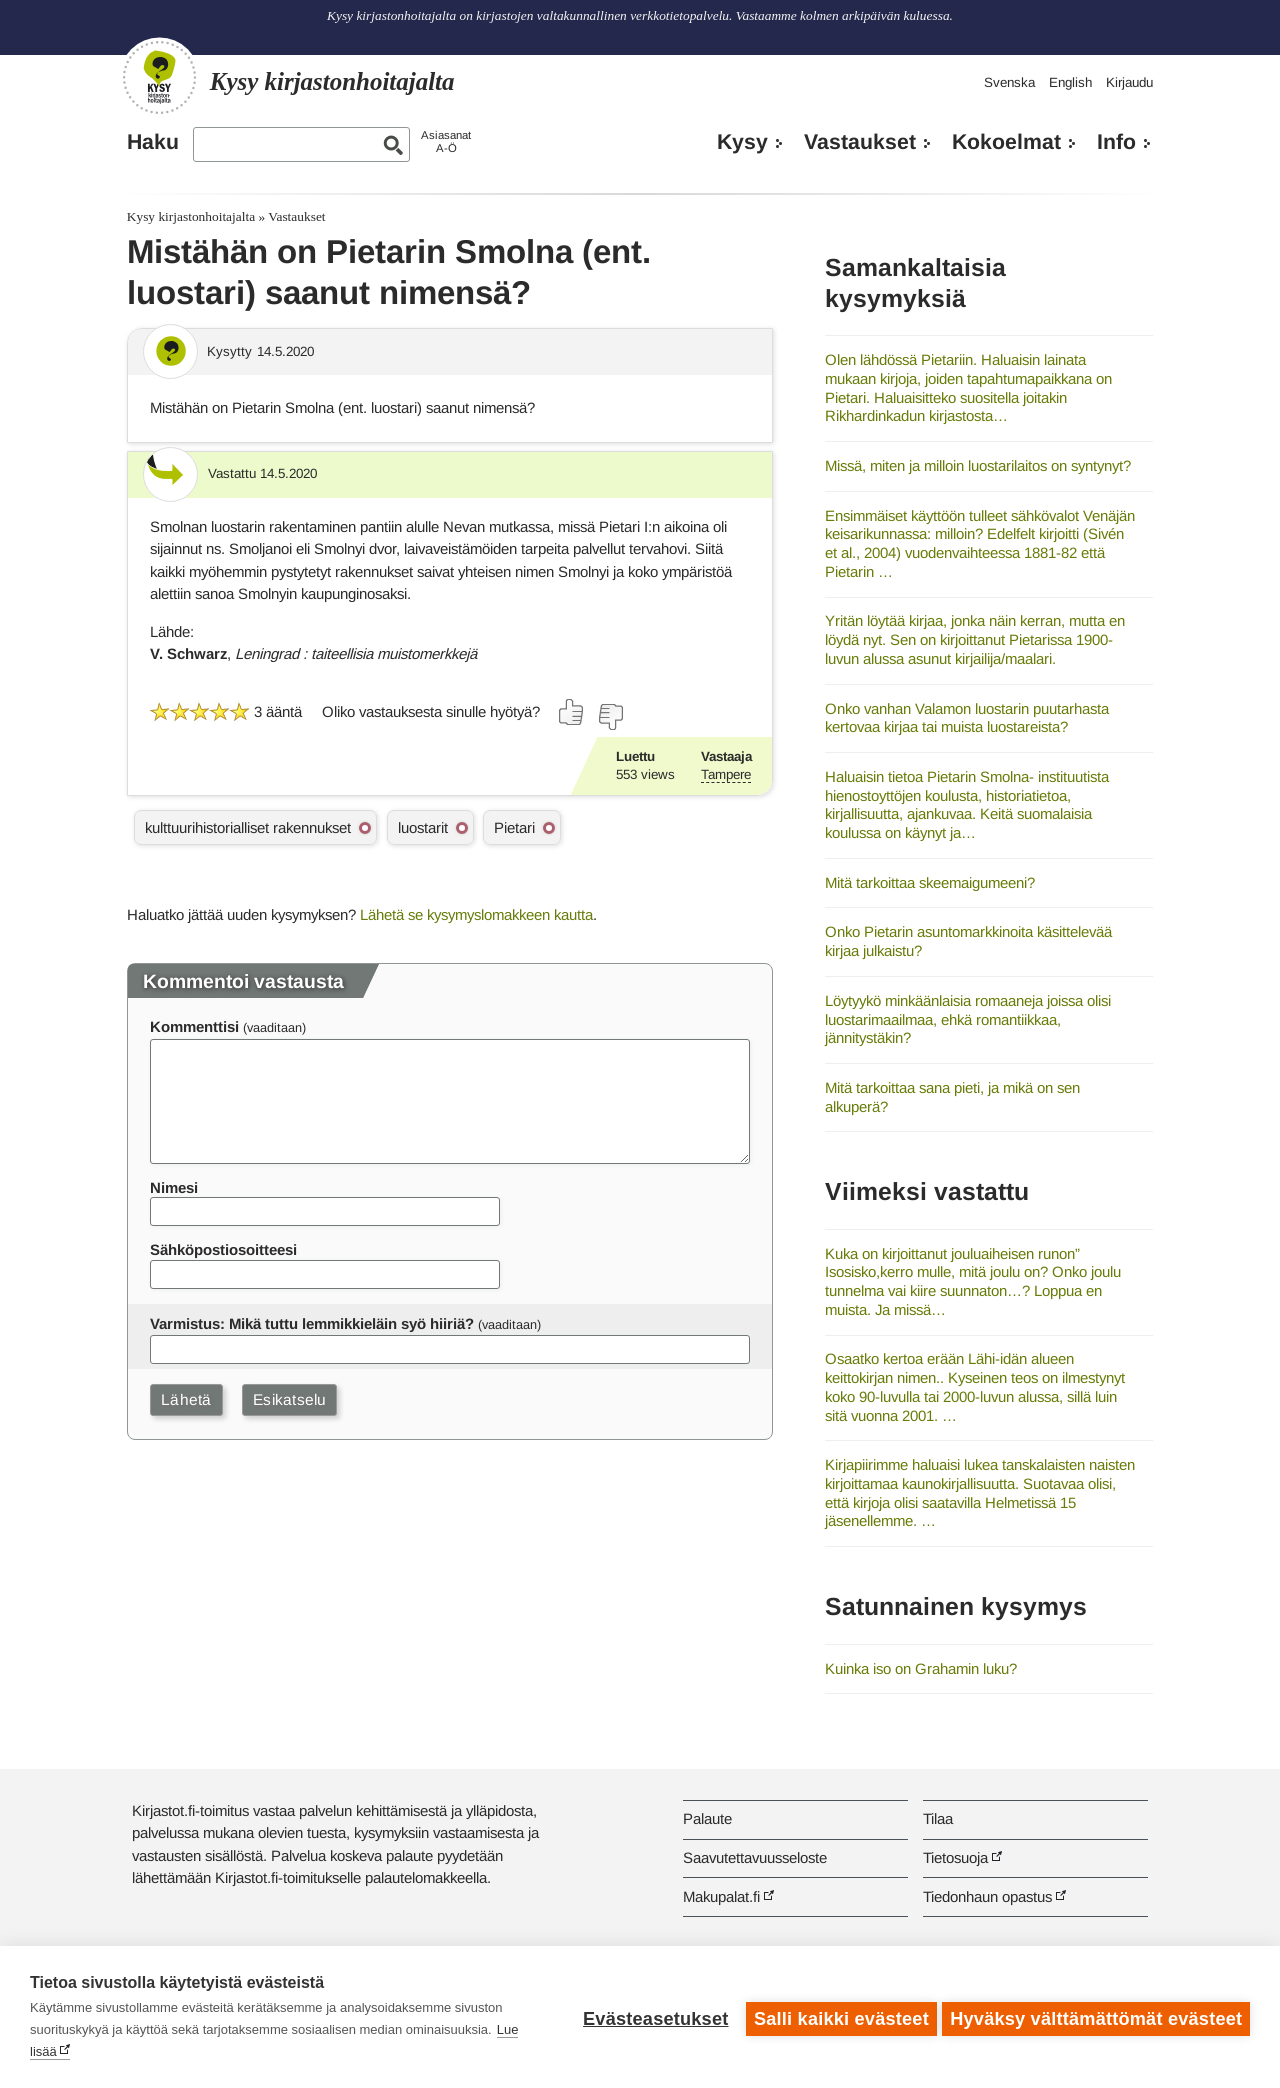 The image size is (1280, 2088). Describe the element at coordinates (1070, 82) in the screenshot. I see `English` at that location.